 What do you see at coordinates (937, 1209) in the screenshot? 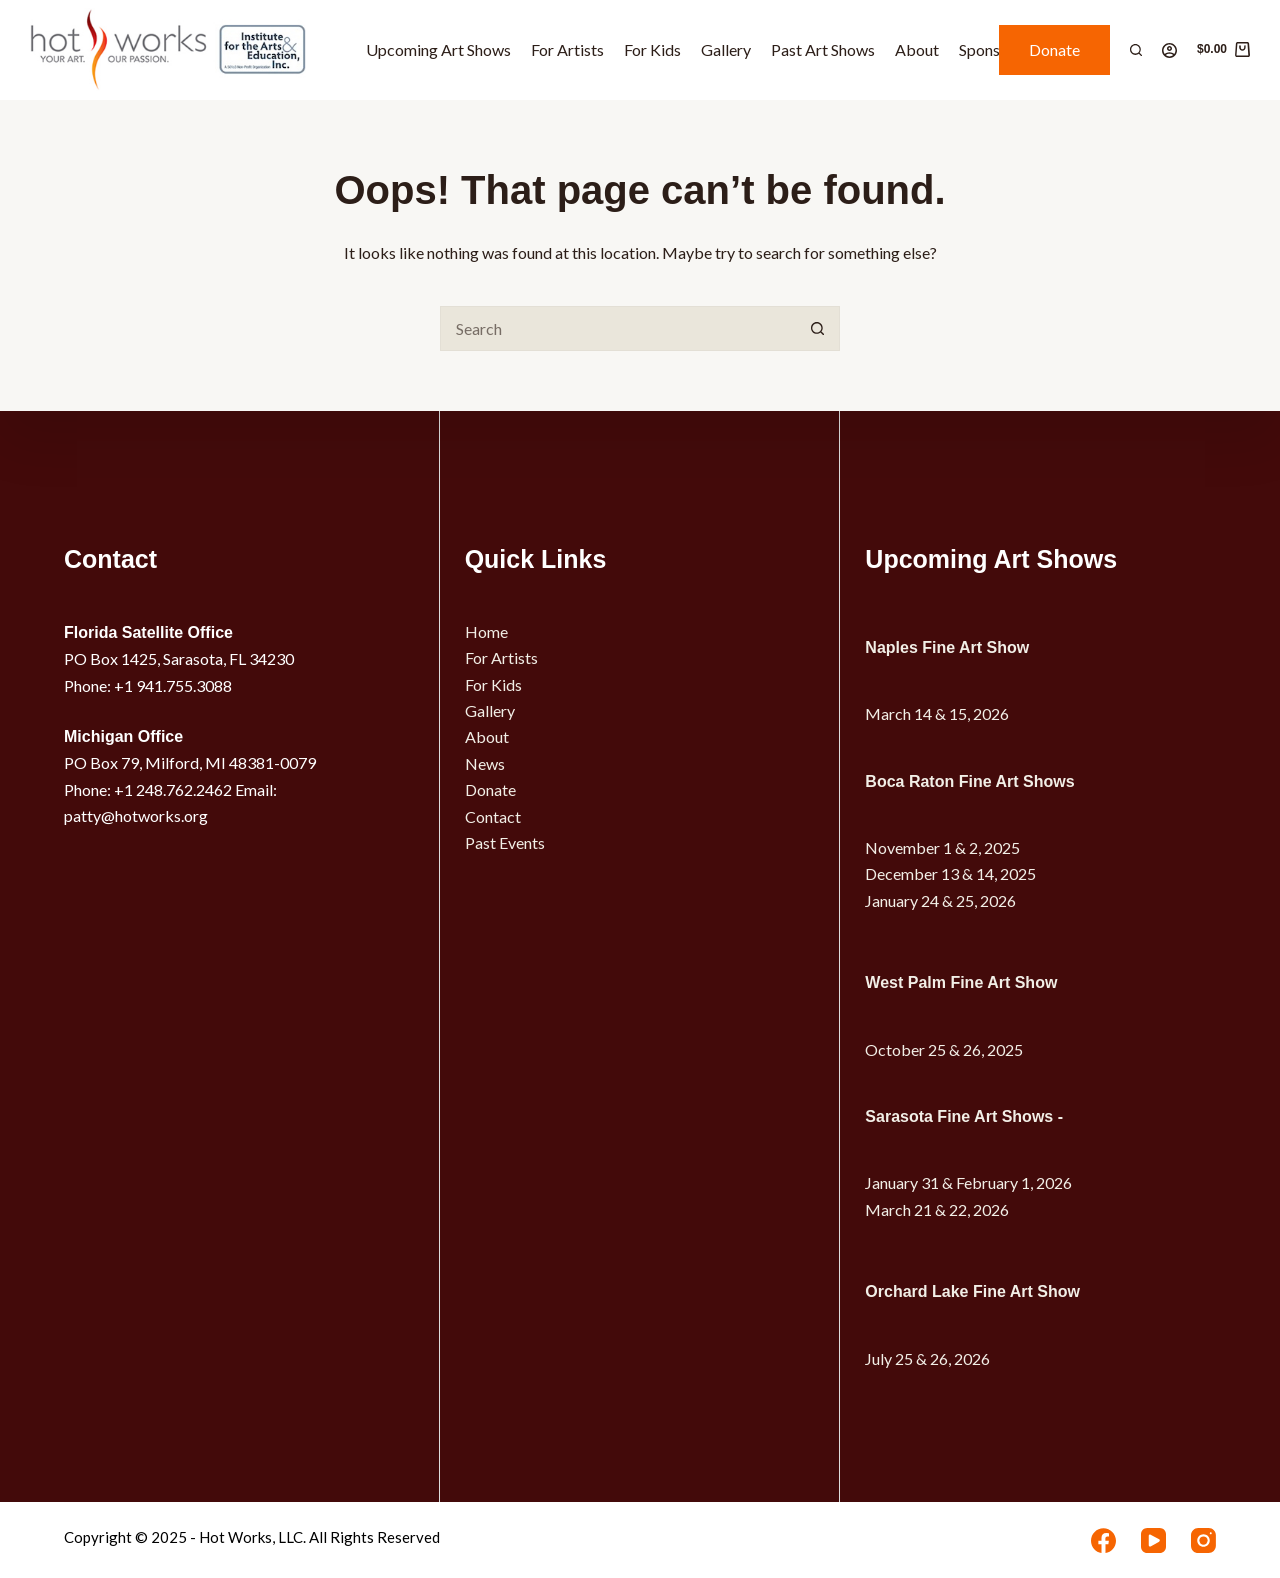
I see `March 21 & 22, 2026` at bounding box center [937, 1209].